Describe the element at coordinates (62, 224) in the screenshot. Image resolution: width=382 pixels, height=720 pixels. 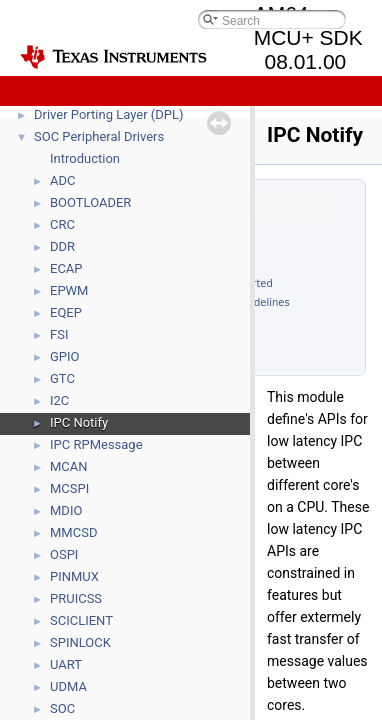
I see `CRC` at that location.